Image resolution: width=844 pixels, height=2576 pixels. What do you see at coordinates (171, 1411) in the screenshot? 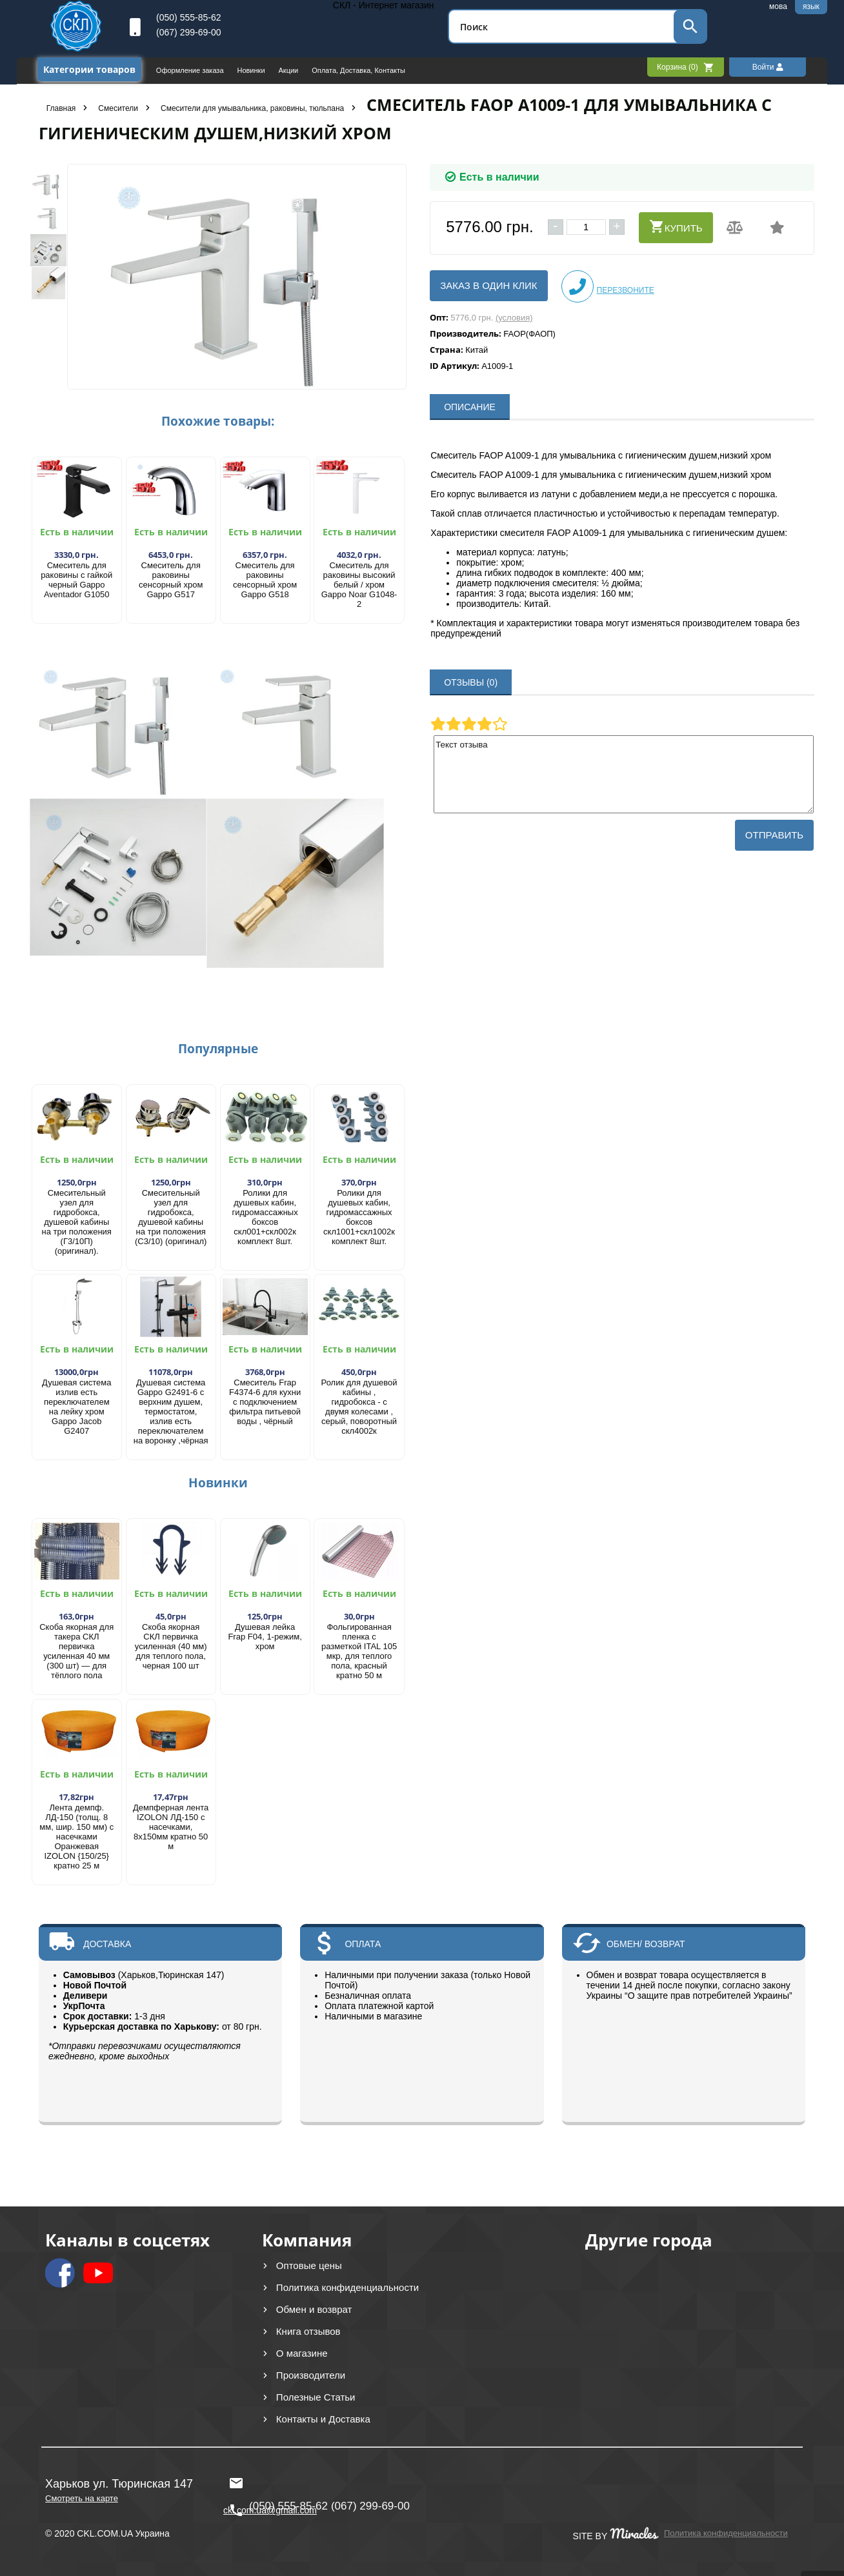
I see `Душевая система Gappo G2491-6 с верхним душем, термостатом, излив есть переключателем на воронку ,чёрная` at bounding box center [171, 1411].